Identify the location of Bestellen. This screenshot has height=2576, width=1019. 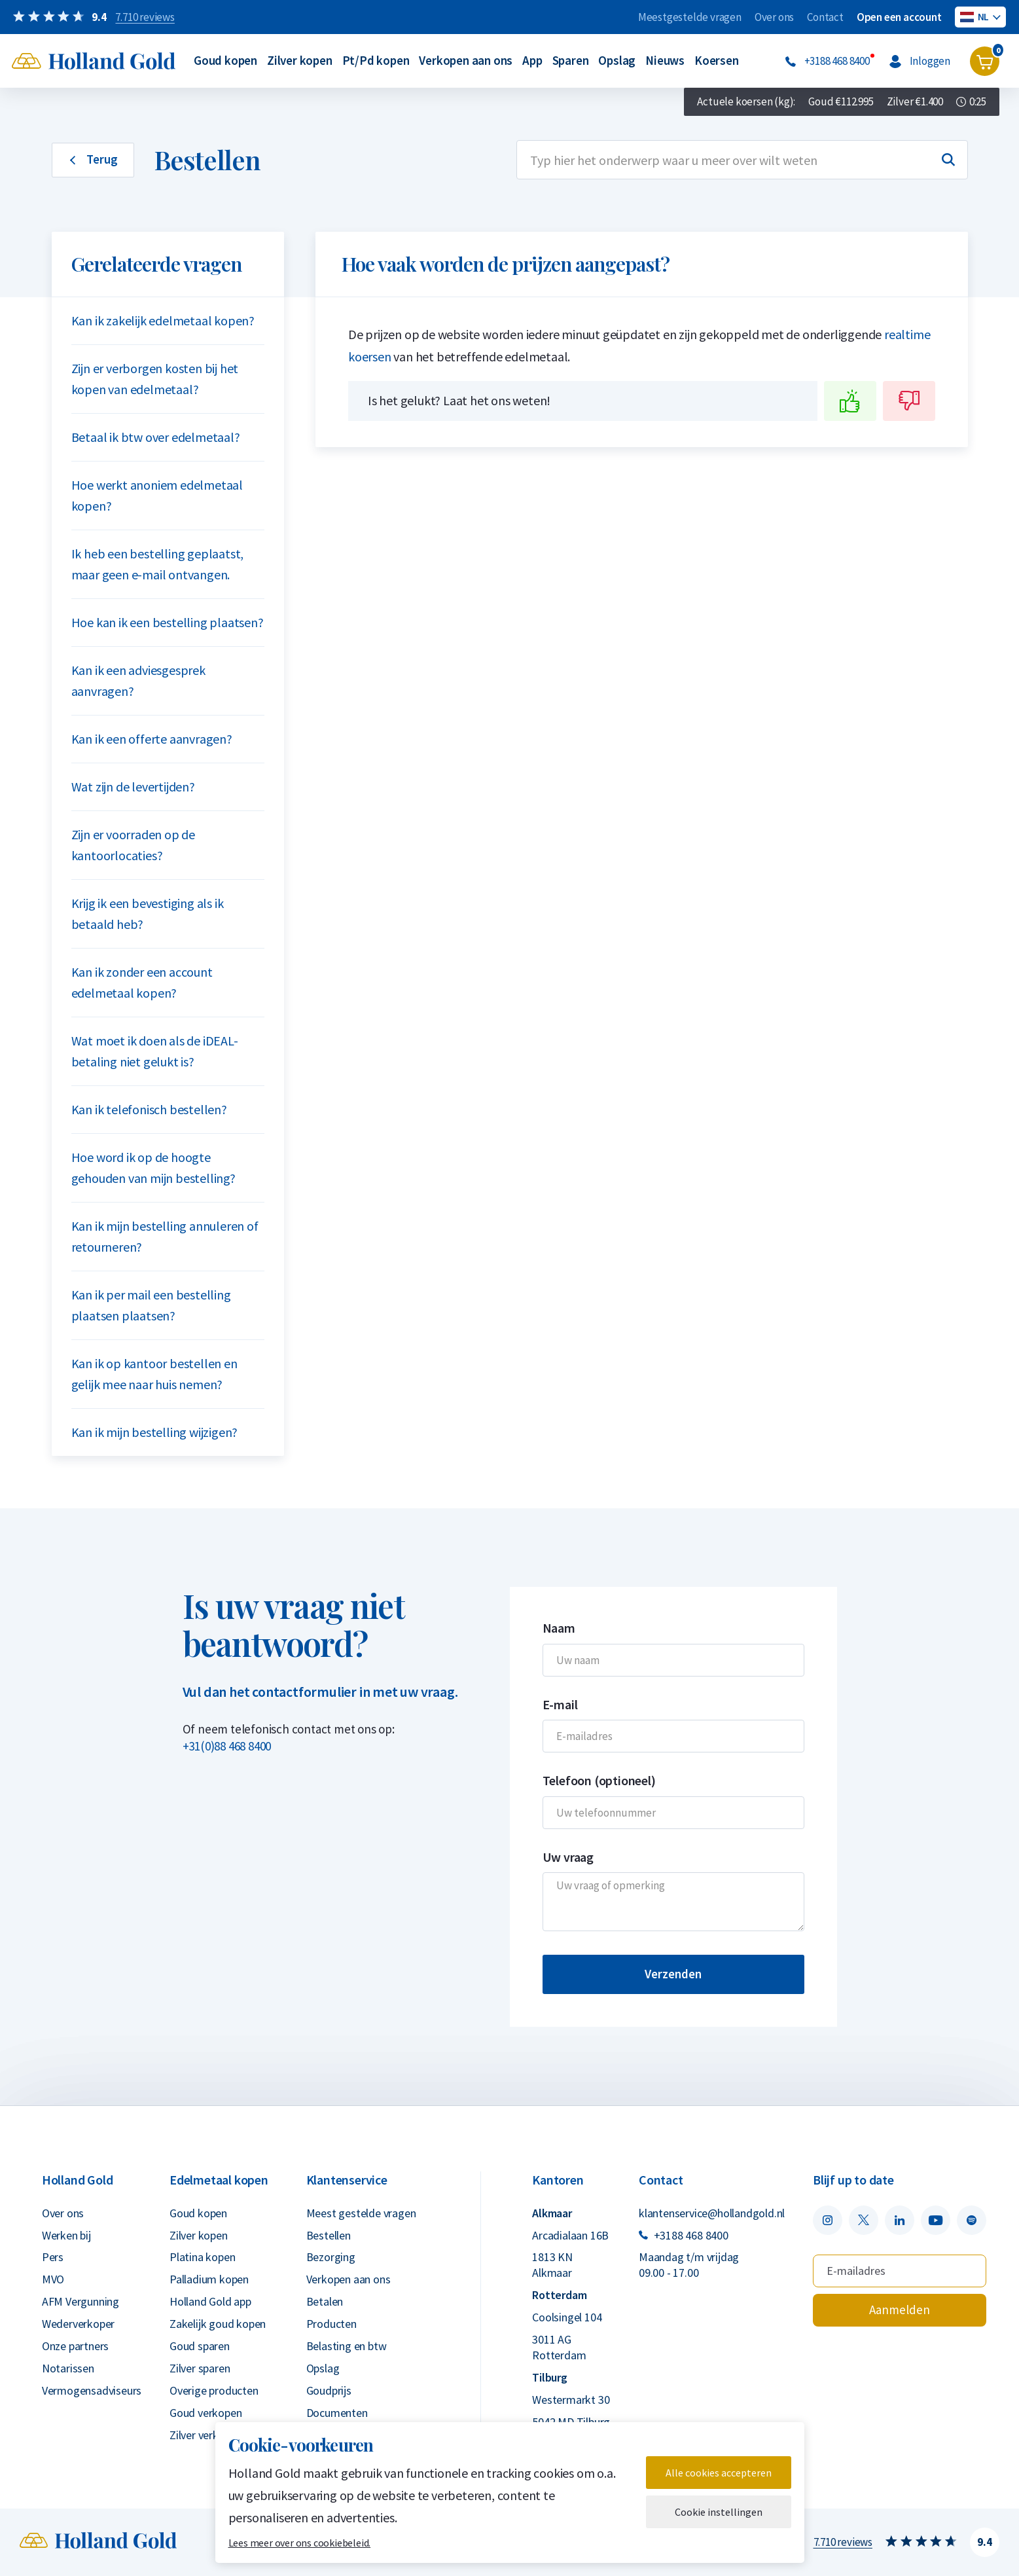
(328, 2235).